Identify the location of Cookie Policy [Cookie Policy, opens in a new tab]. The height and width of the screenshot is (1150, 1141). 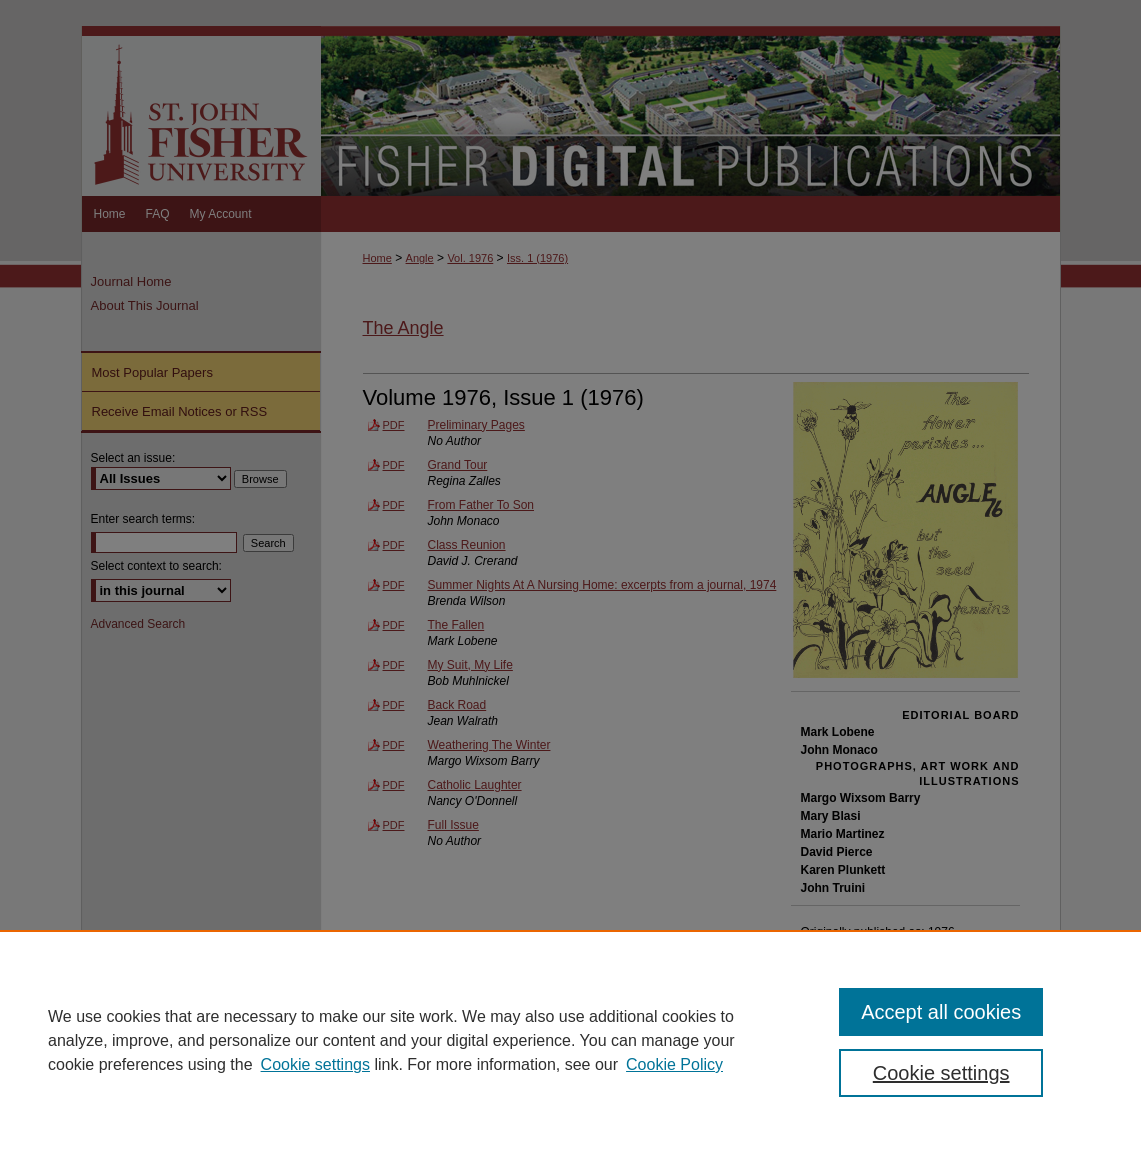
(674, 1064).